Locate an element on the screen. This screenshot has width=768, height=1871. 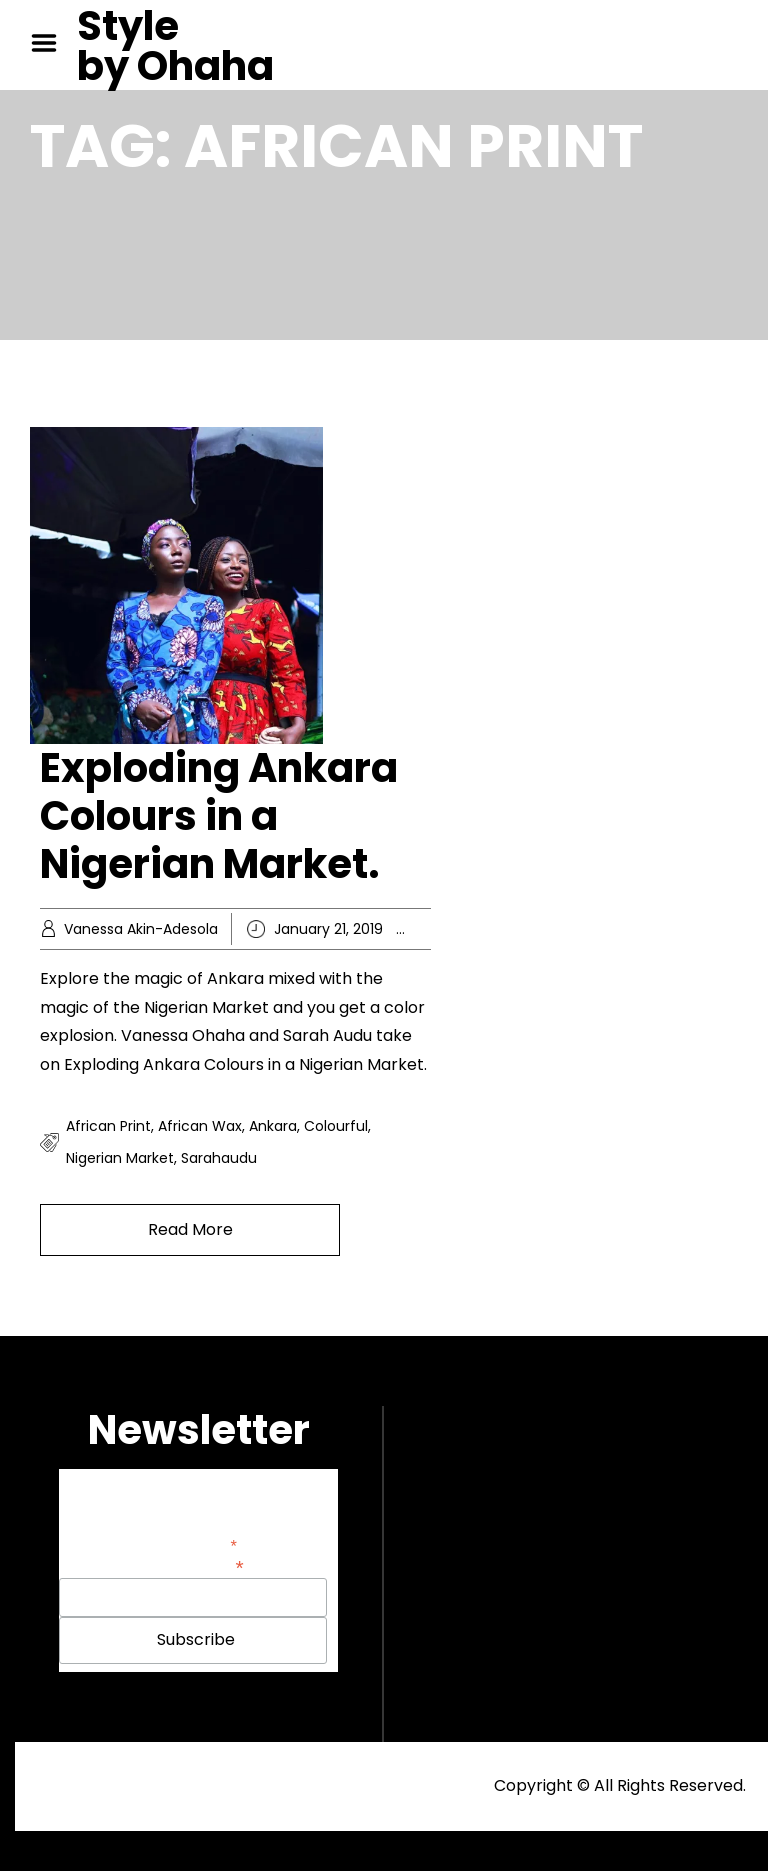
Vanessa Akin-Adesola is located at coordinates (141, 929).